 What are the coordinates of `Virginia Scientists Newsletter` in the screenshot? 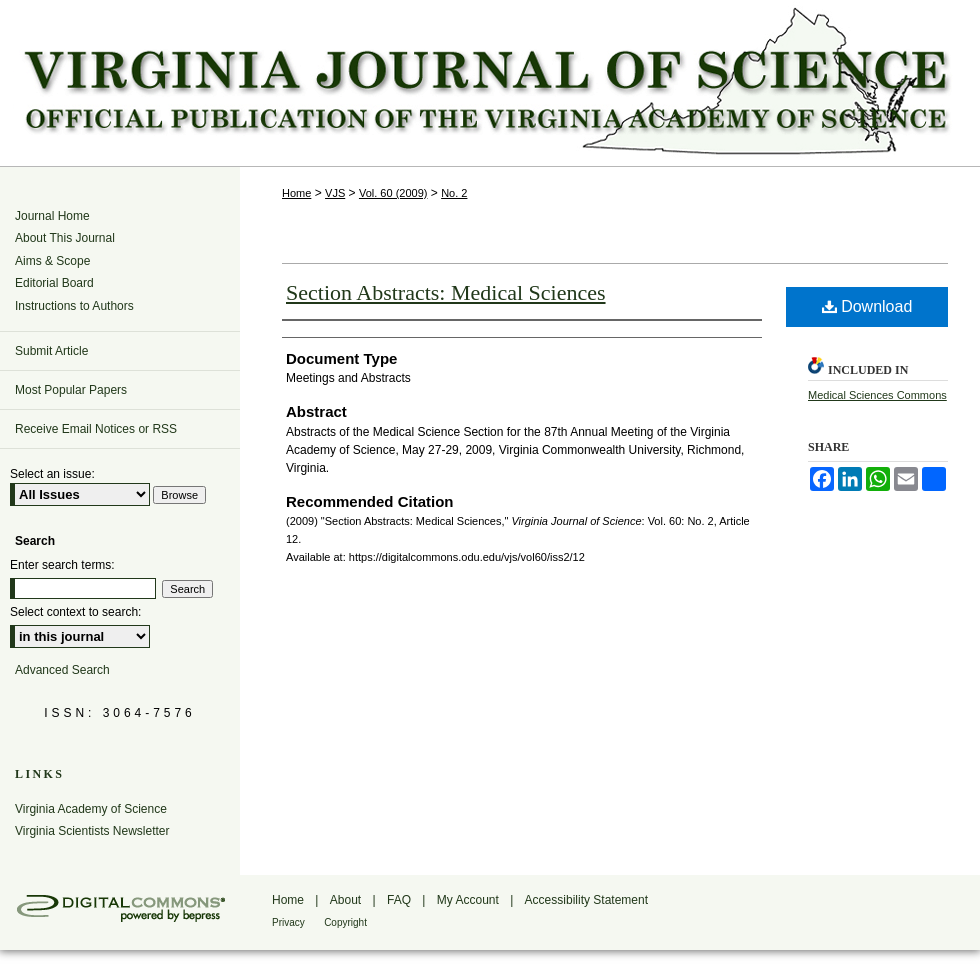 It's located at (92, 831).